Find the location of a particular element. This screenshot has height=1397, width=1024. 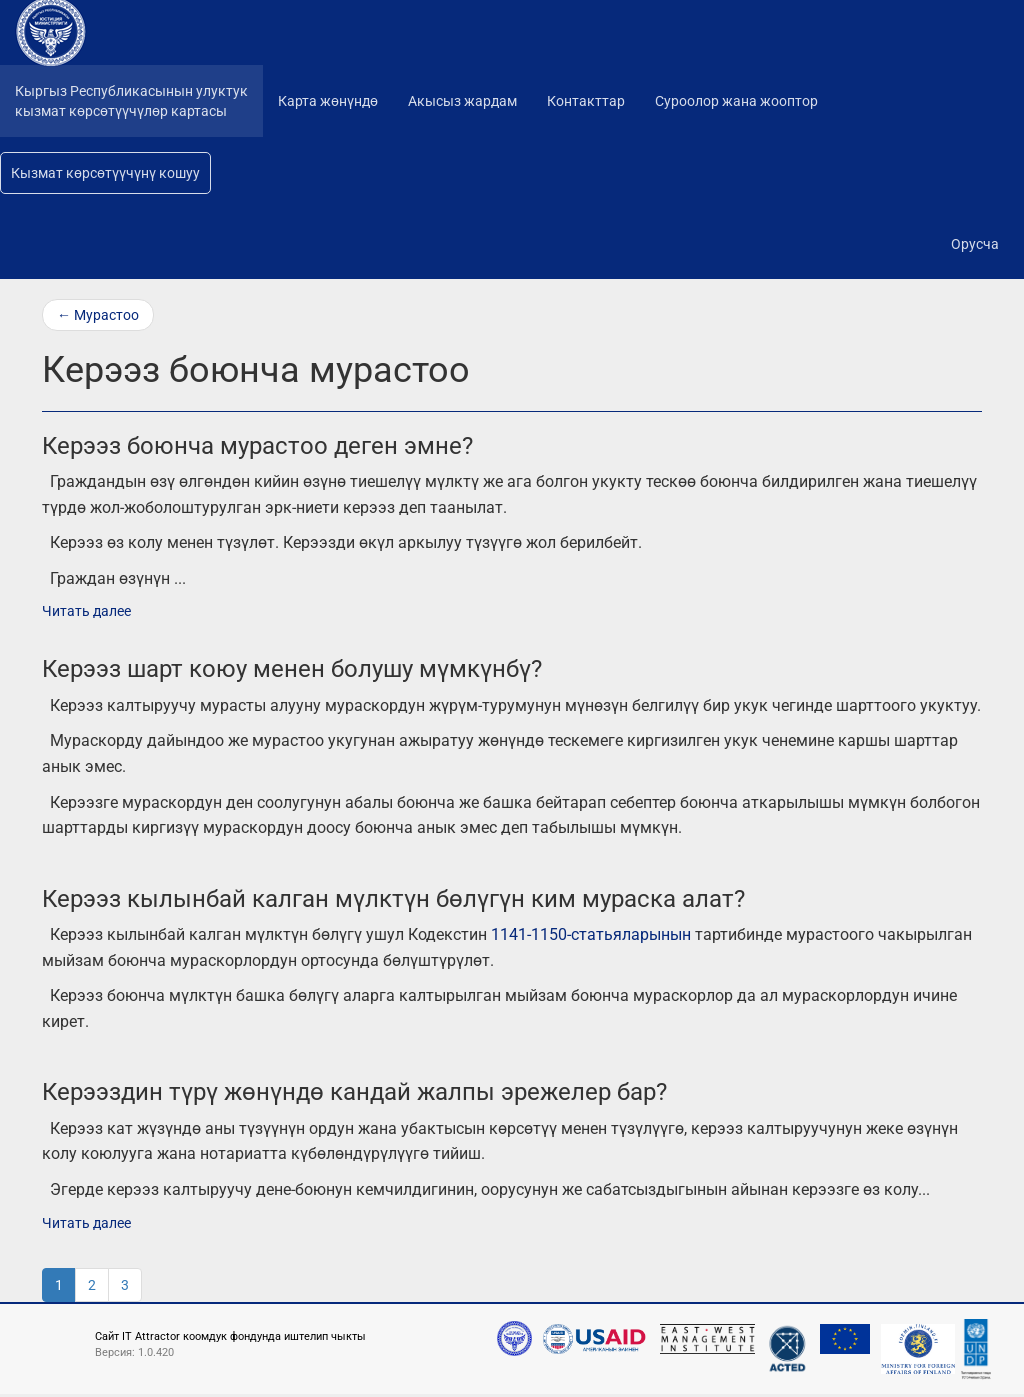

Акысыз жардам is located at coordinates (462, 101).